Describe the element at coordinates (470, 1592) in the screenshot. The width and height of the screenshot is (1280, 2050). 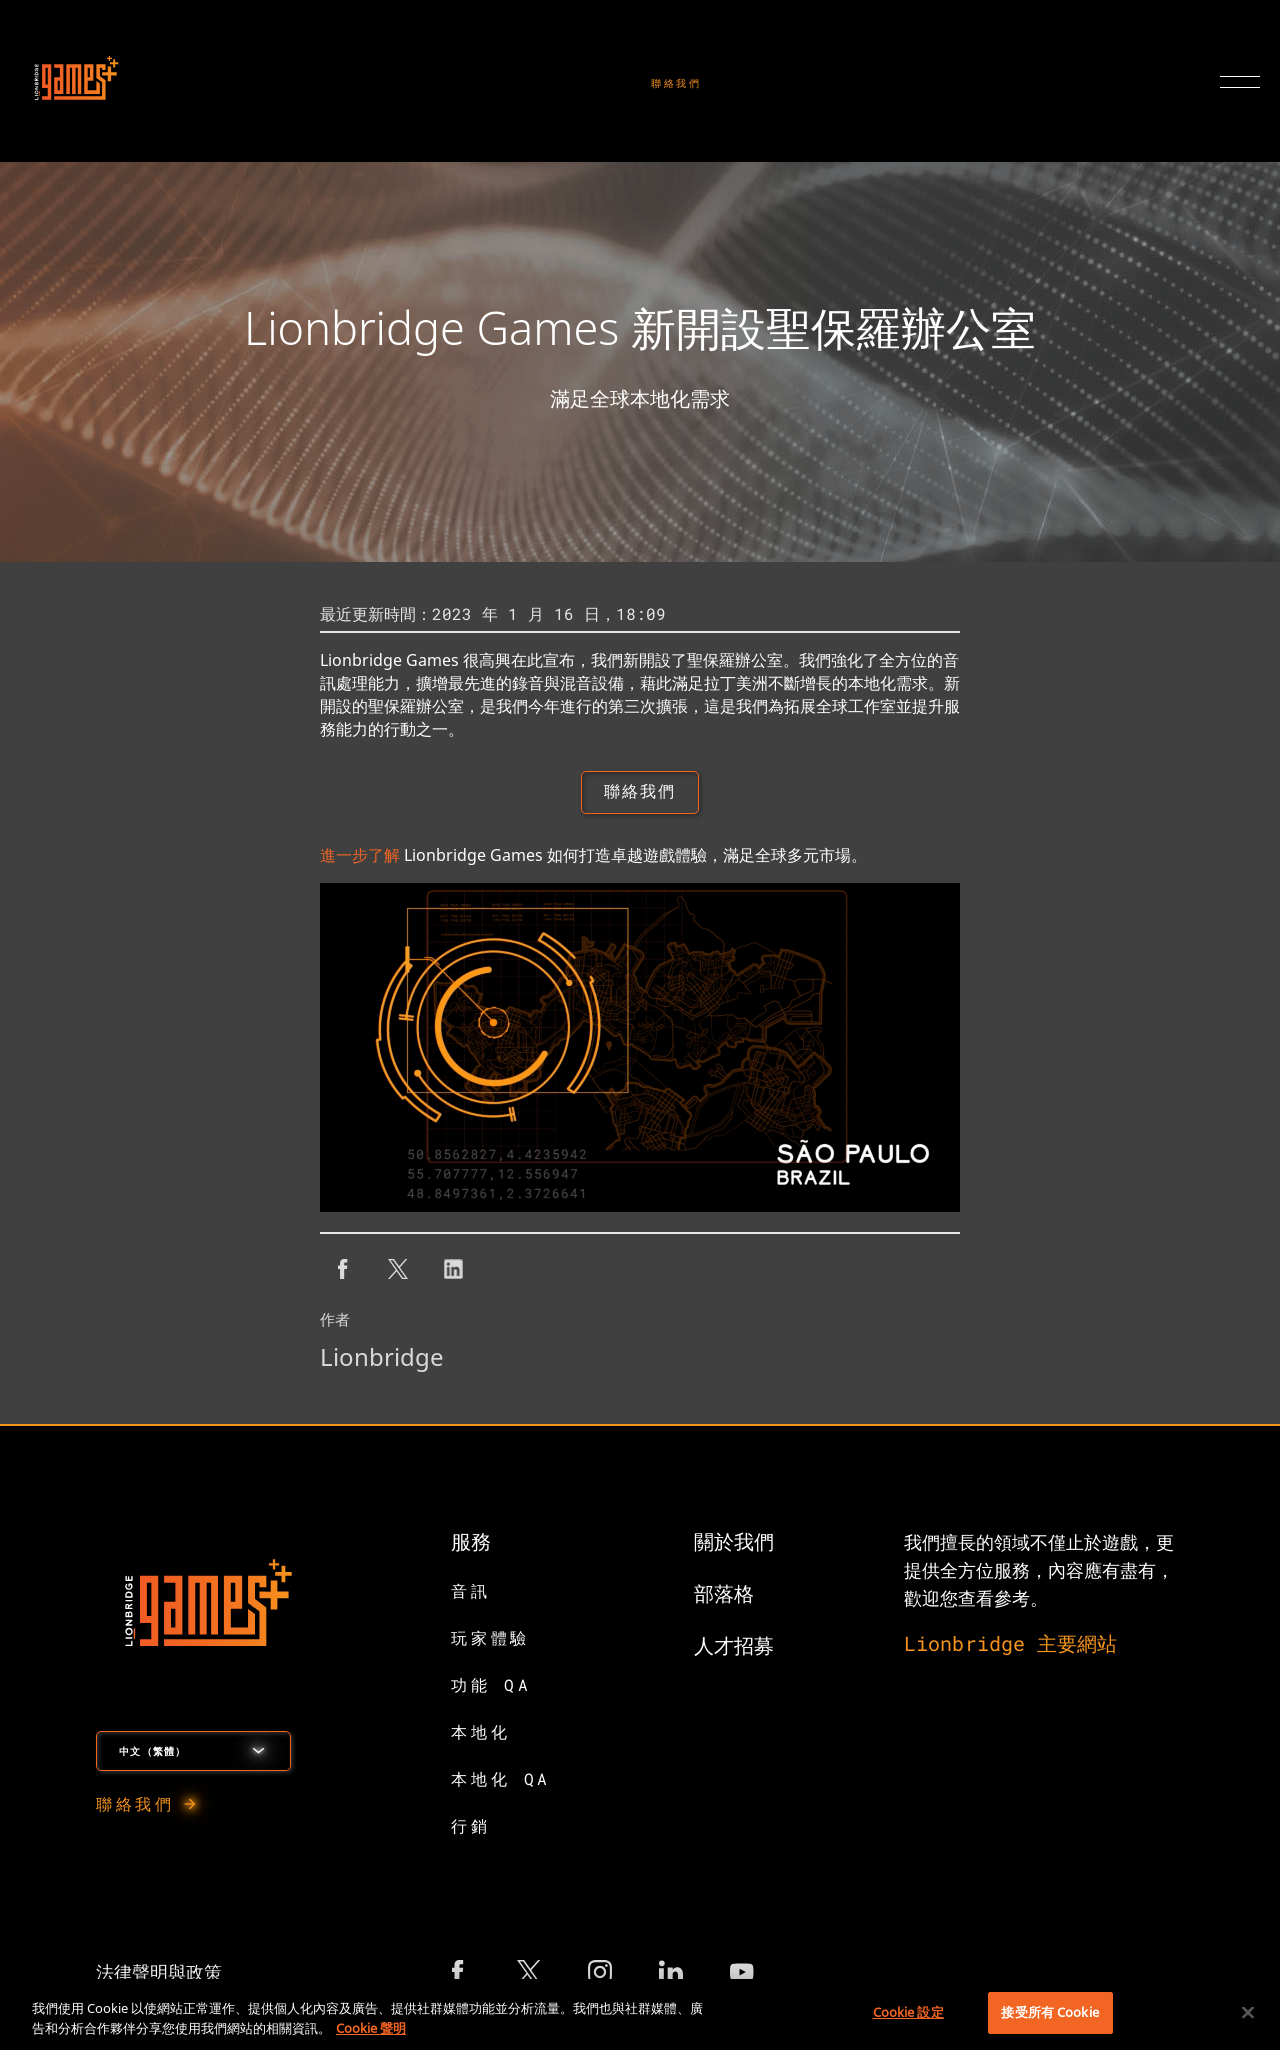
I see `音訊` at that location.